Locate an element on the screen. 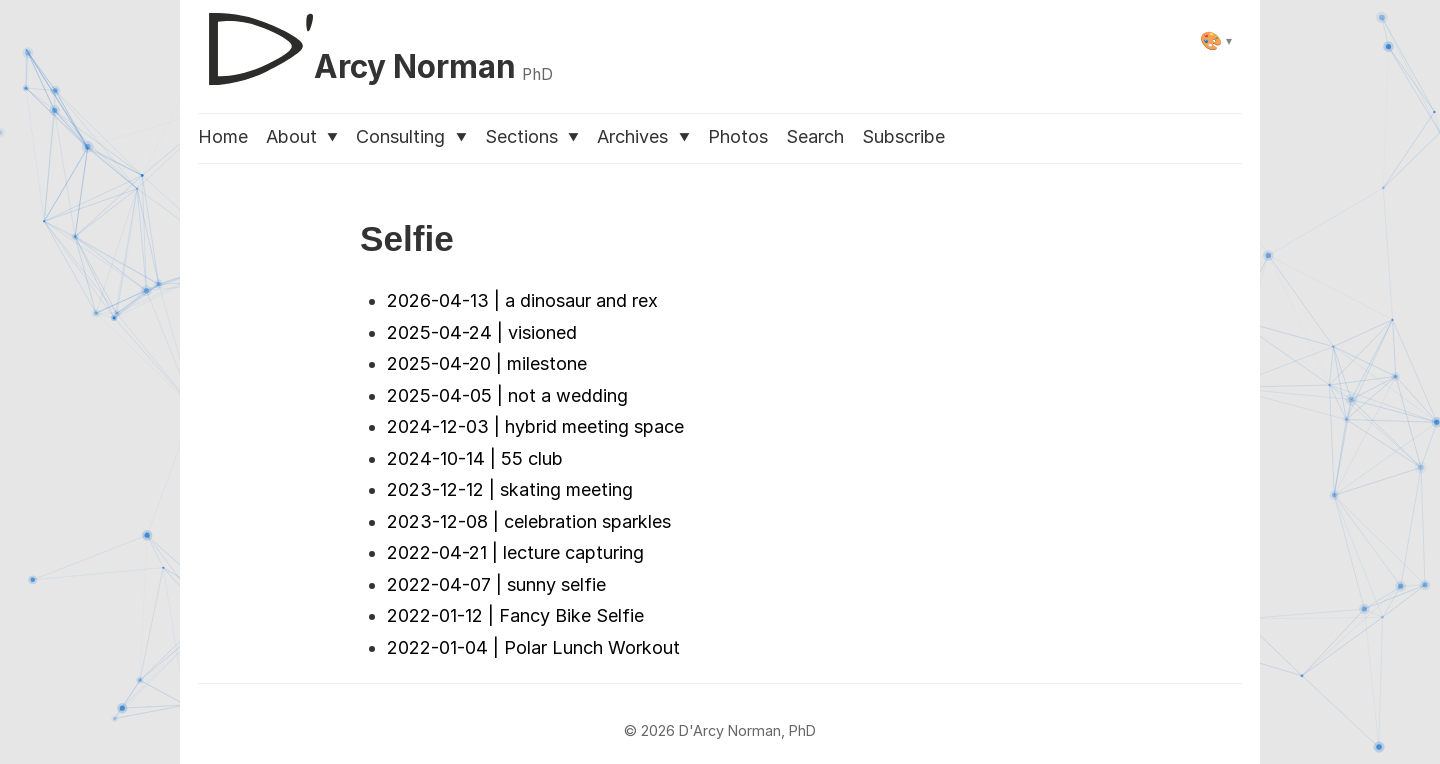  2025-04-20 | milestone is located at coordinates (487, 363).